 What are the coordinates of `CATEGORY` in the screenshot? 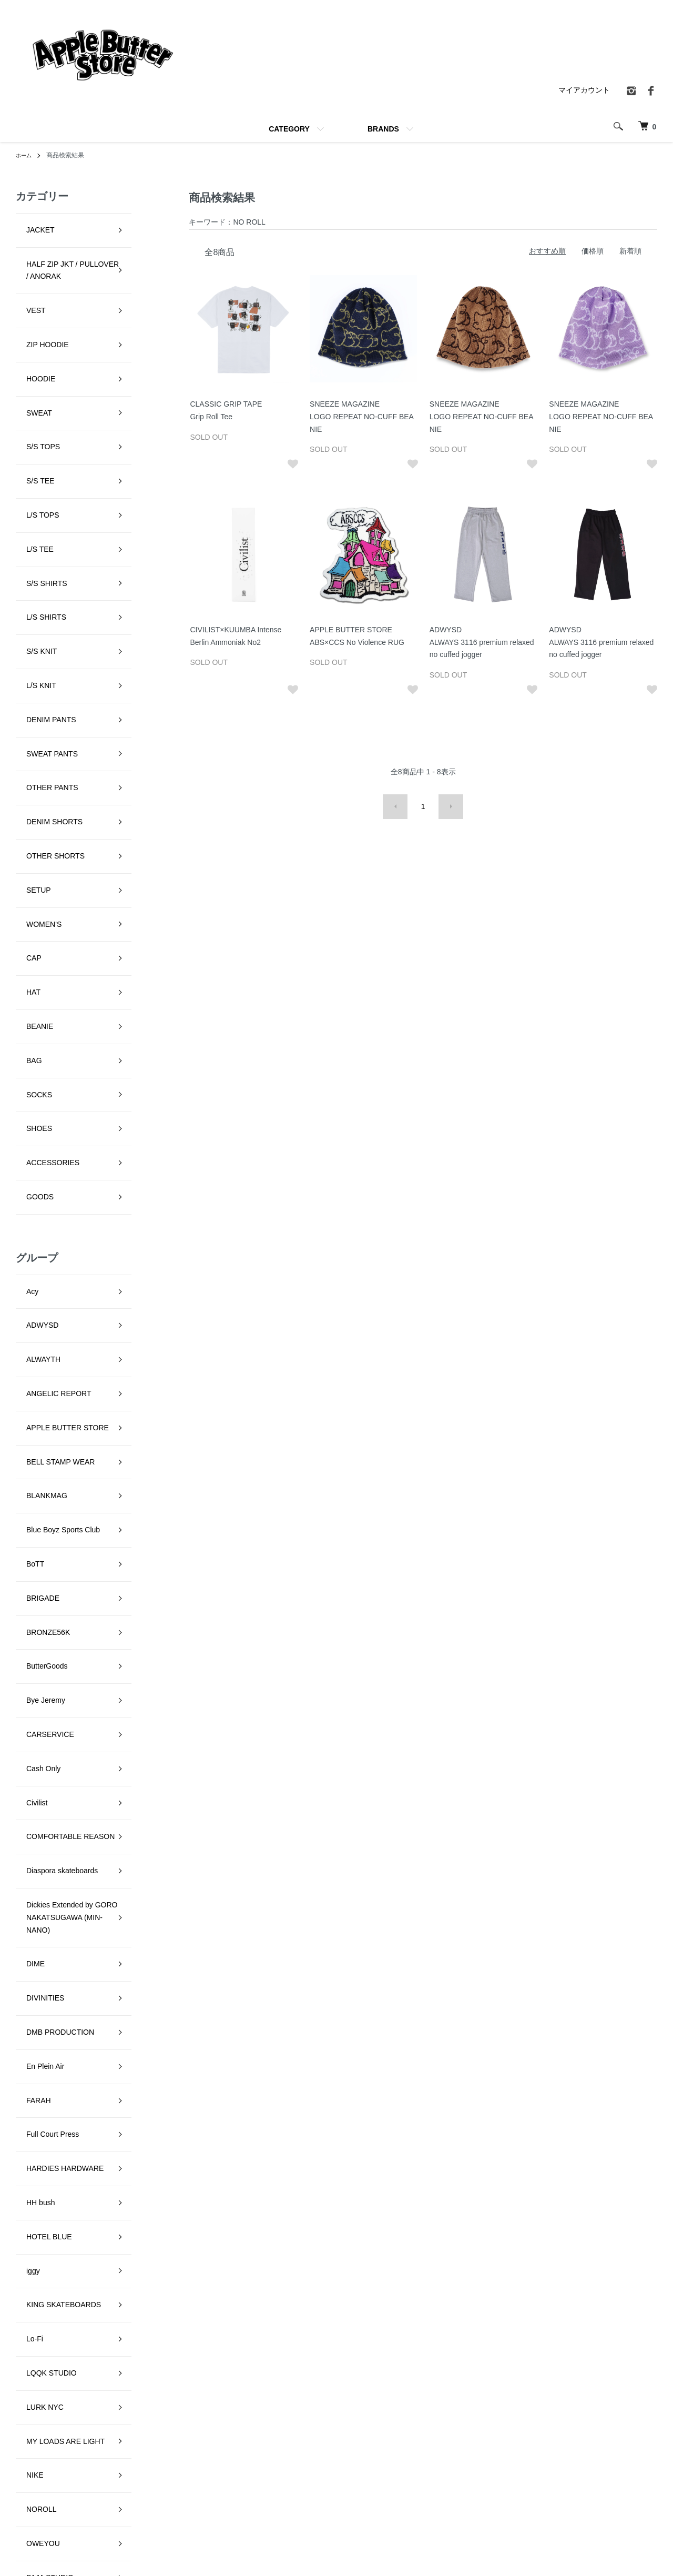 It's located at (289, 129).